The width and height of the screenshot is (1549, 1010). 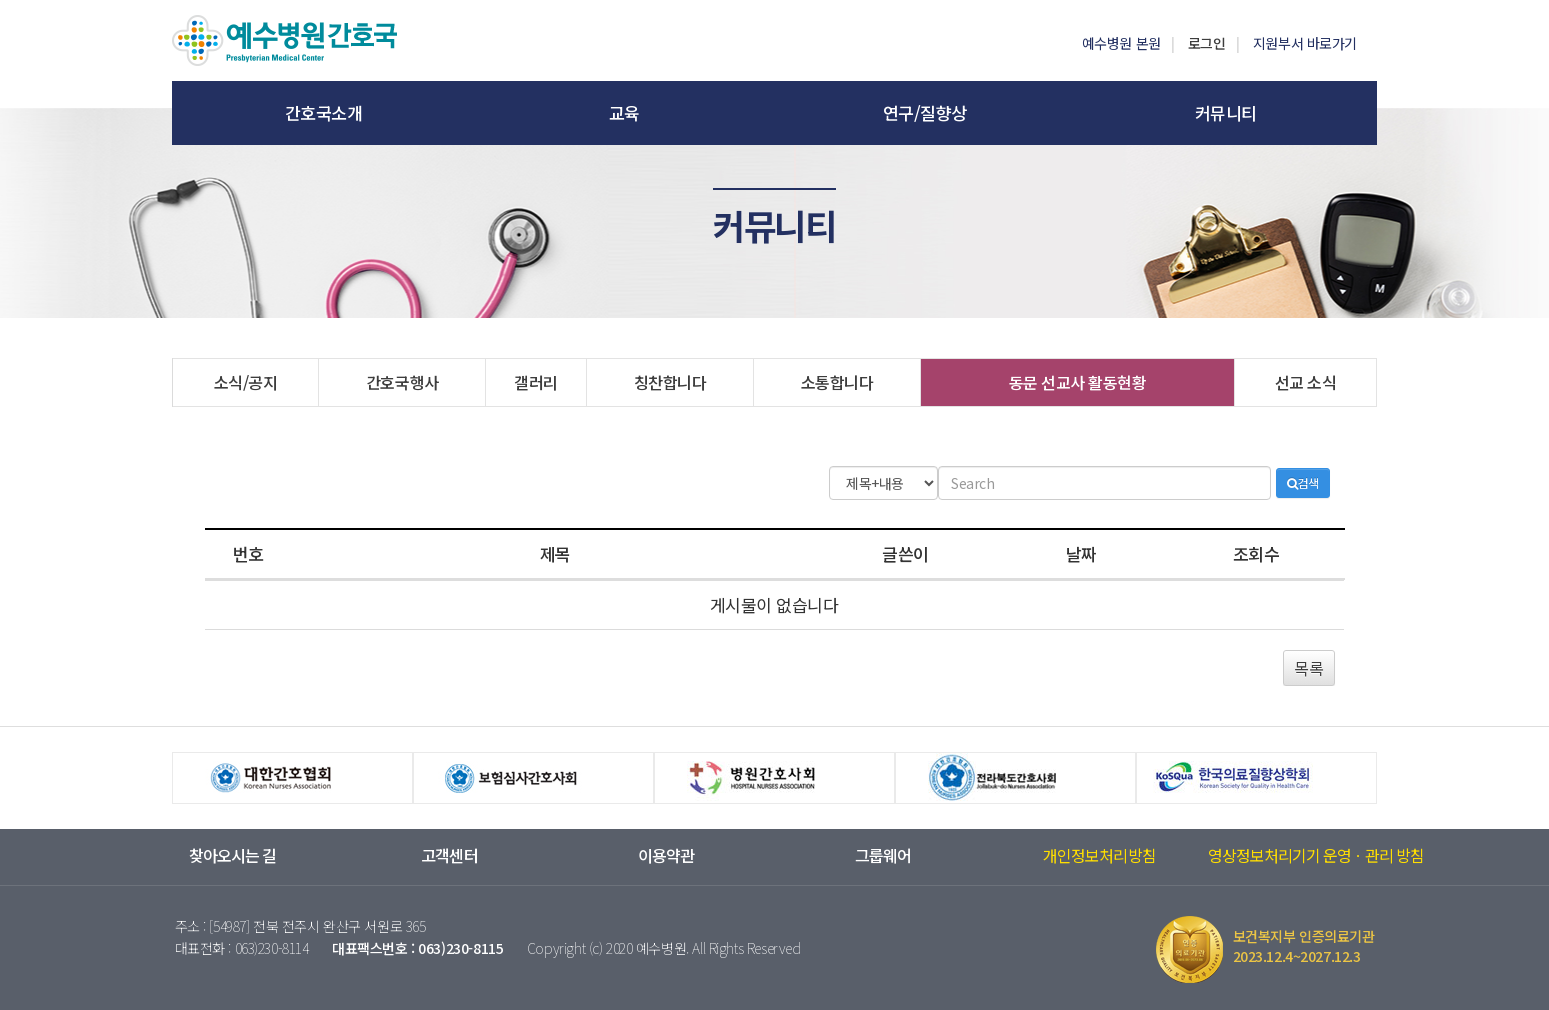 What do you see at coordinates (1305, 43) in the screenshot?
I see `지원부서 바로가기` at bounding box center [1305, 43].